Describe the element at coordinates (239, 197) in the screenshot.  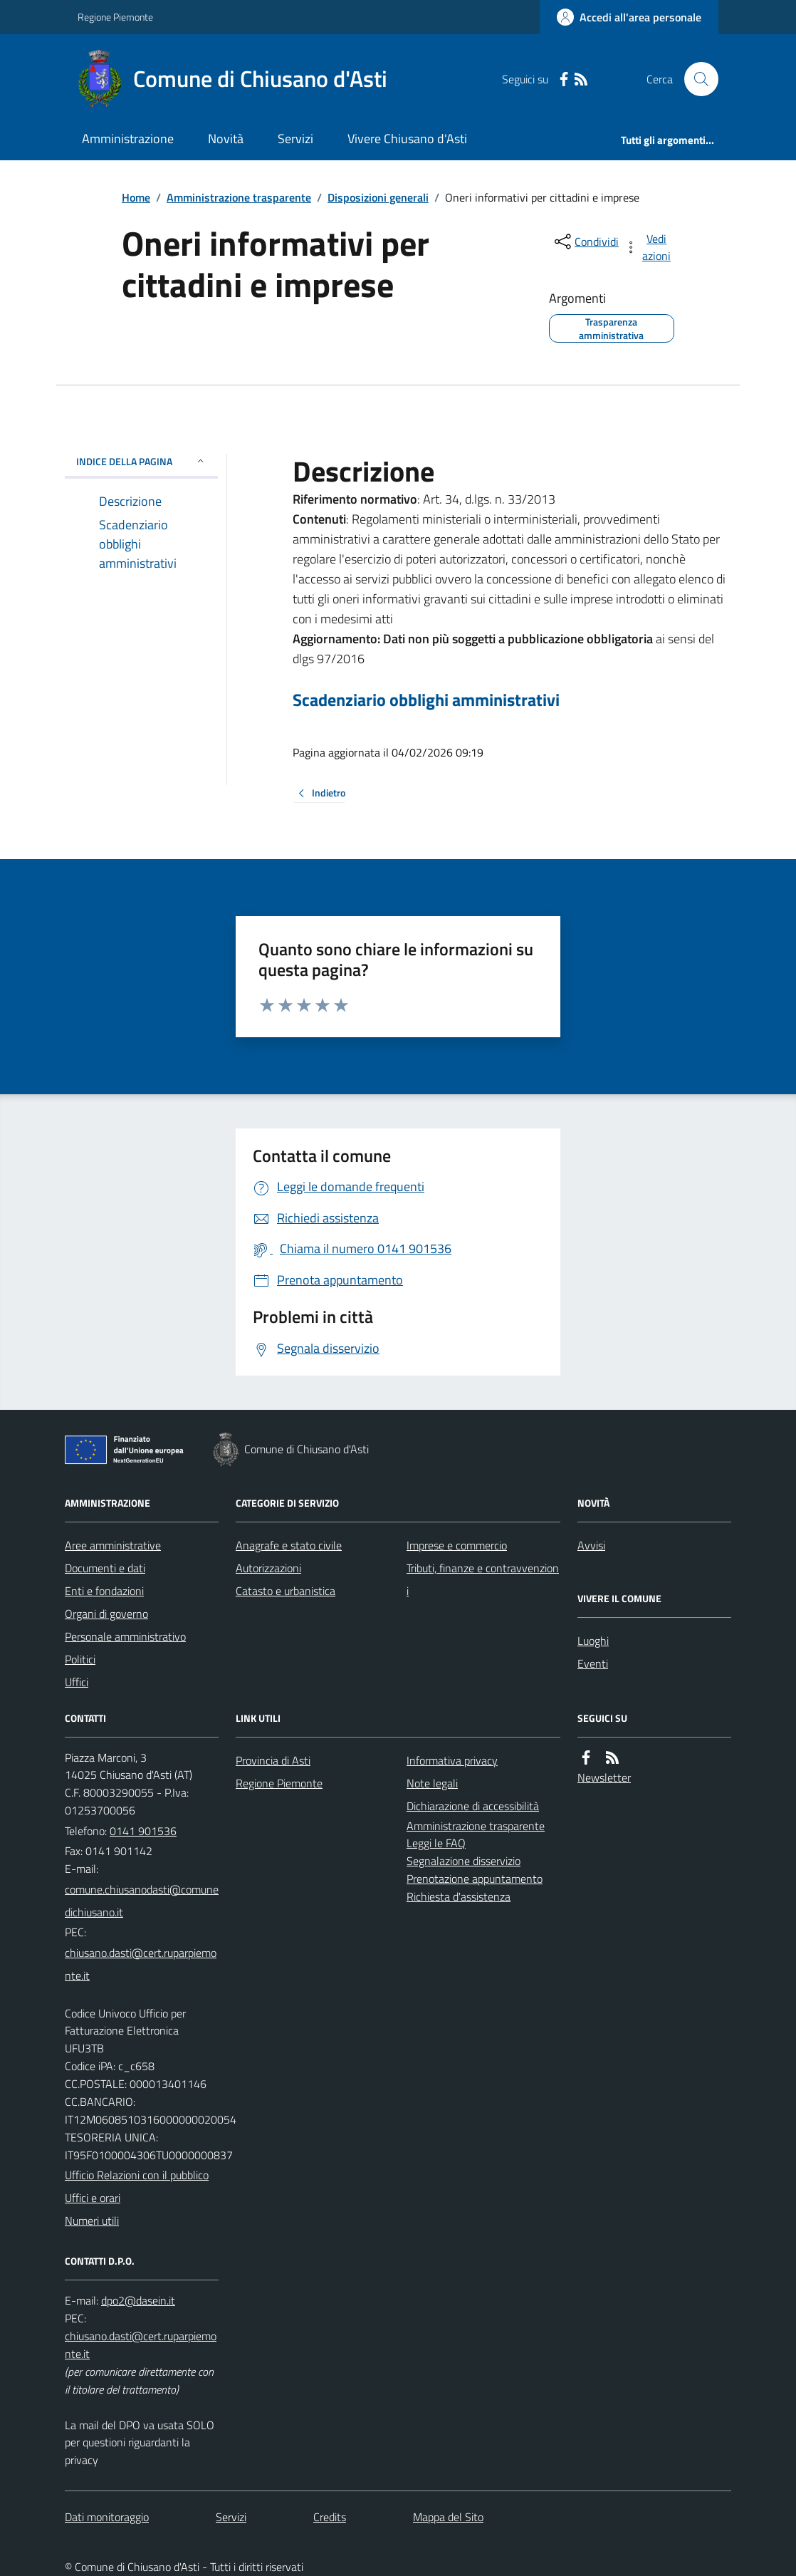
I see `Amministrazione trasparente` at that location.